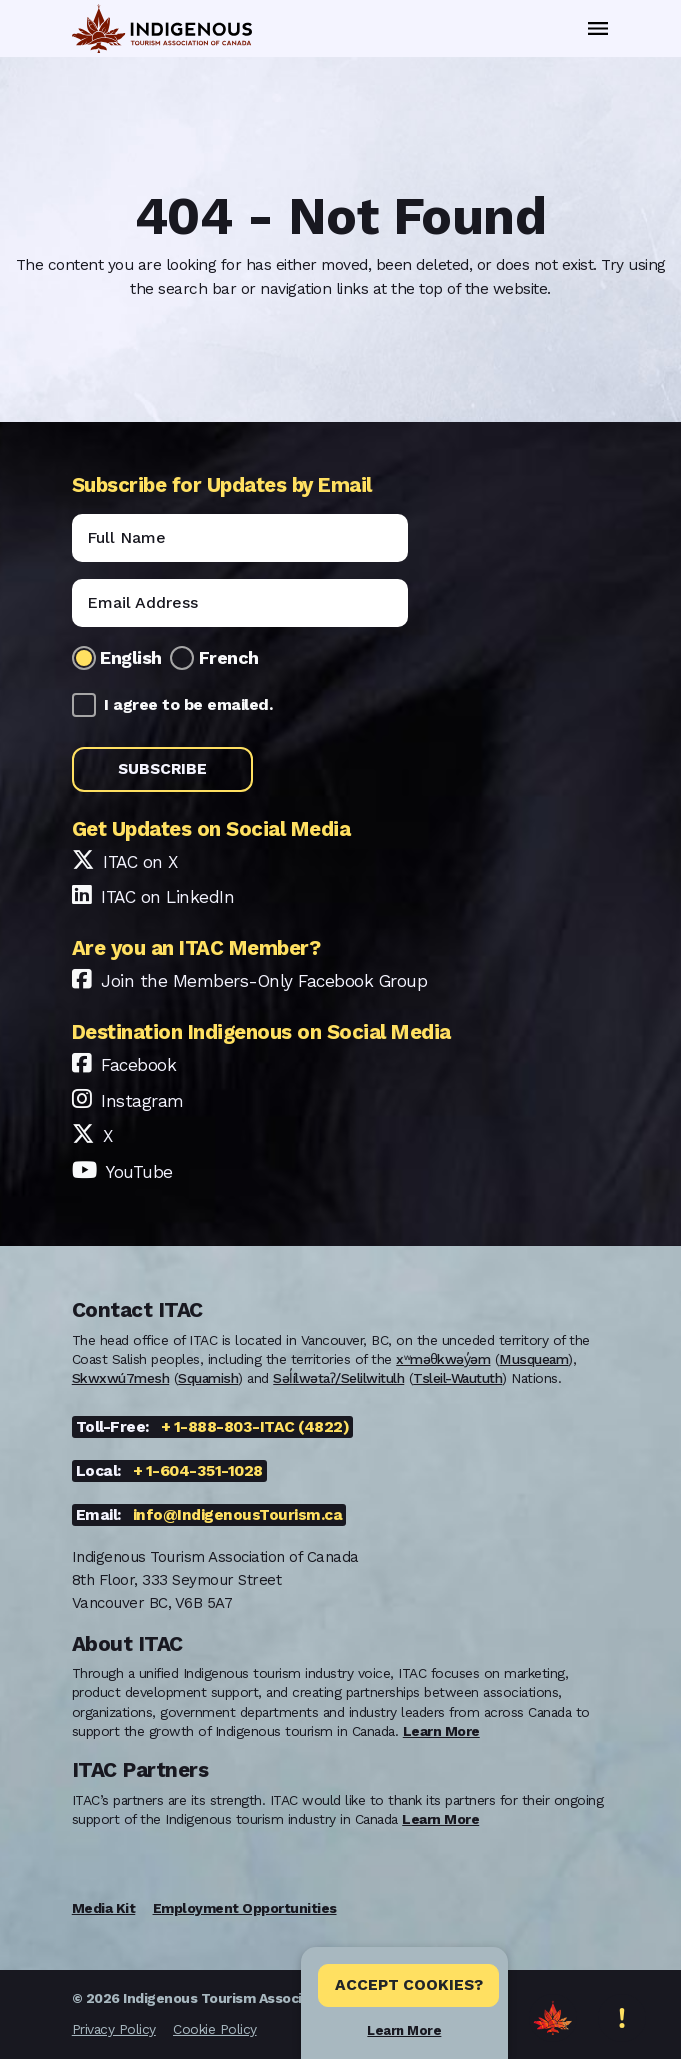  Describe the element at coordinates (229, 657) in the screenshot. I see `French` at that location.